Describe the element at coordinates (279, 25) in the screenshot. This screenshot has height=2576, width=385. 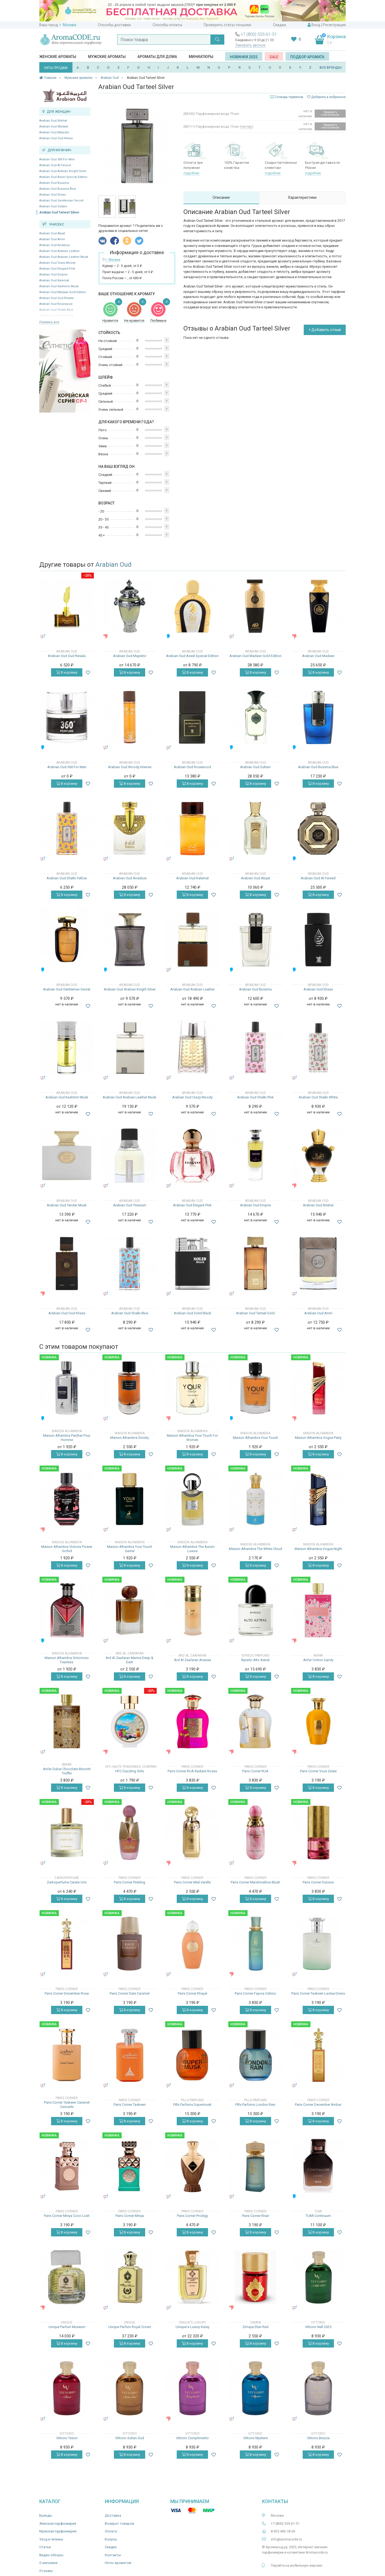
I see `Скидки` at that location.